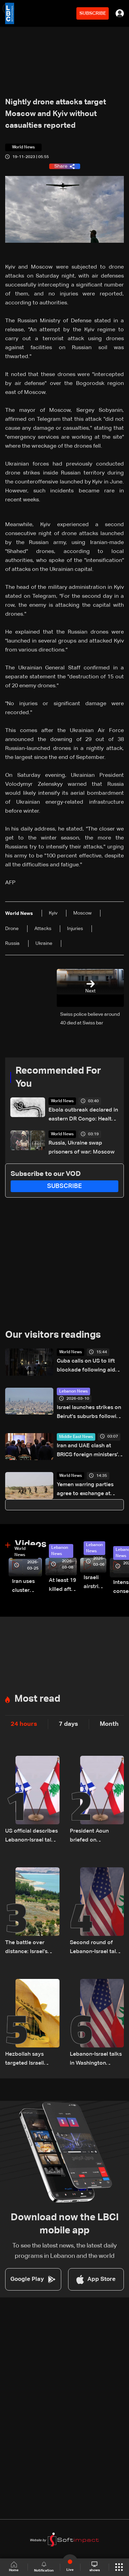  I want to click on Our visitors readings, so click(53, 1335).